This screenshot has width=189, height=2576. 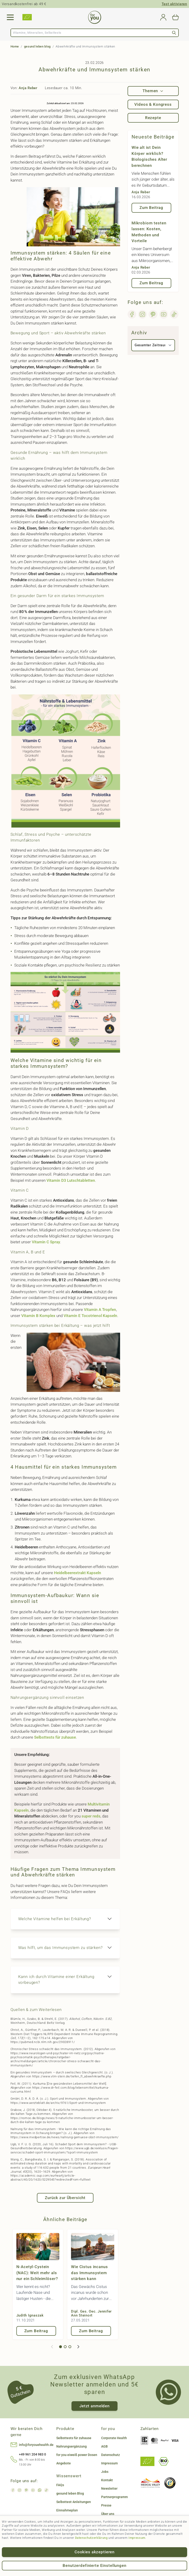 What do you see at coordinates (46, 1242) in the screenshot?
I see `Vitamin C Spray` at bounding box center [46, 1242].